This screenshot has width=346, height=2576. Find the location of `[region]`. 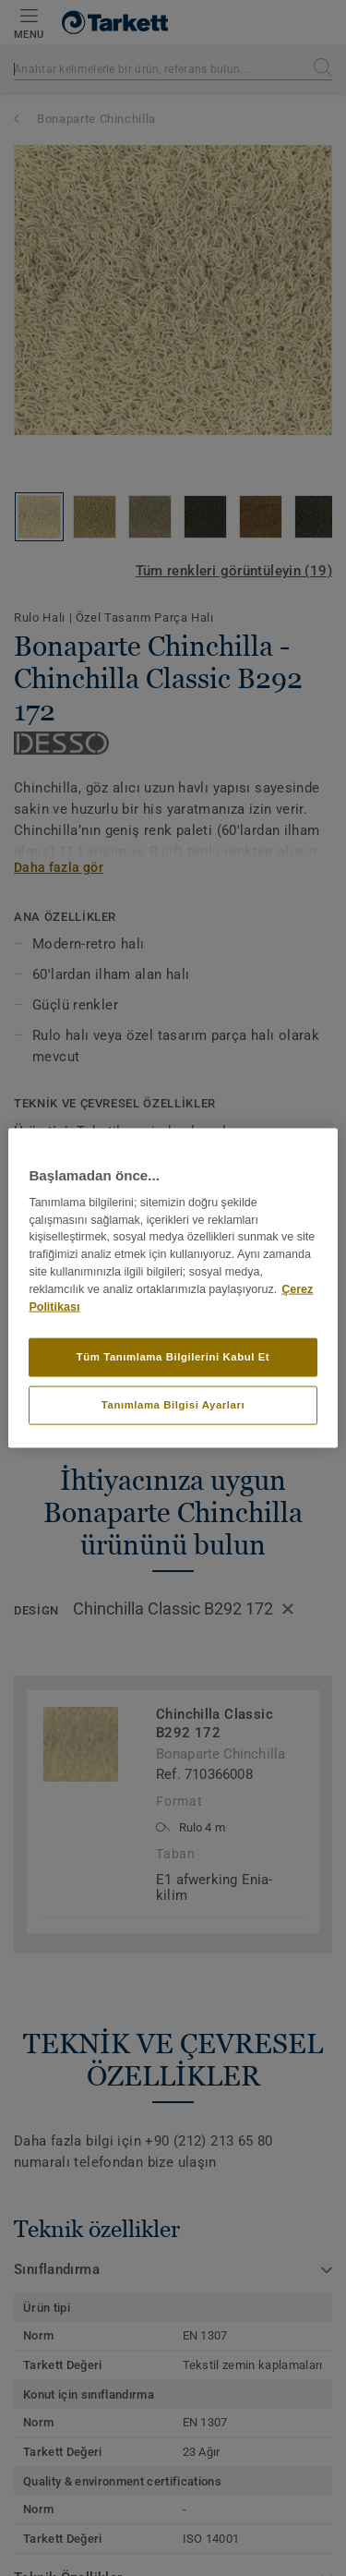

[region] is located at coordinates (172, 1288).